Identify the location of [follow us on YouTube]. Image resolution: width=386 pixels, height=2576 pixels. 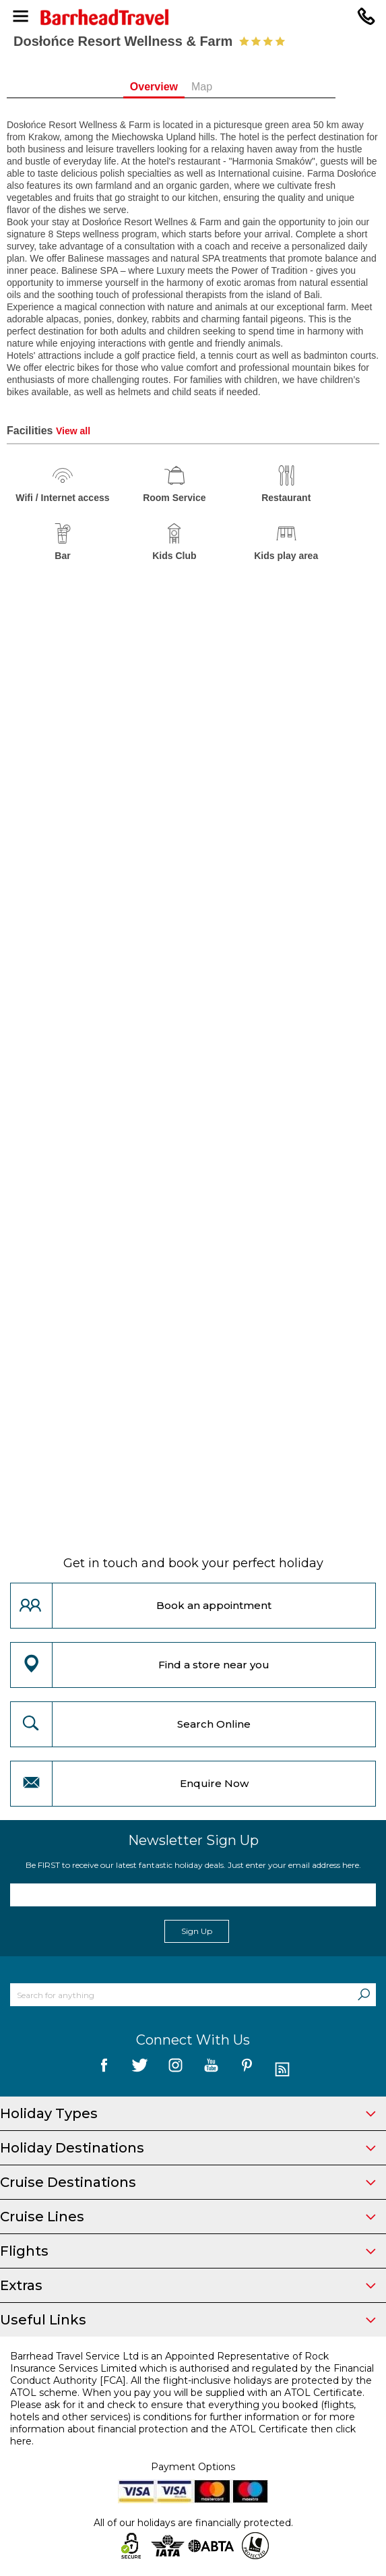
(211, 2069).